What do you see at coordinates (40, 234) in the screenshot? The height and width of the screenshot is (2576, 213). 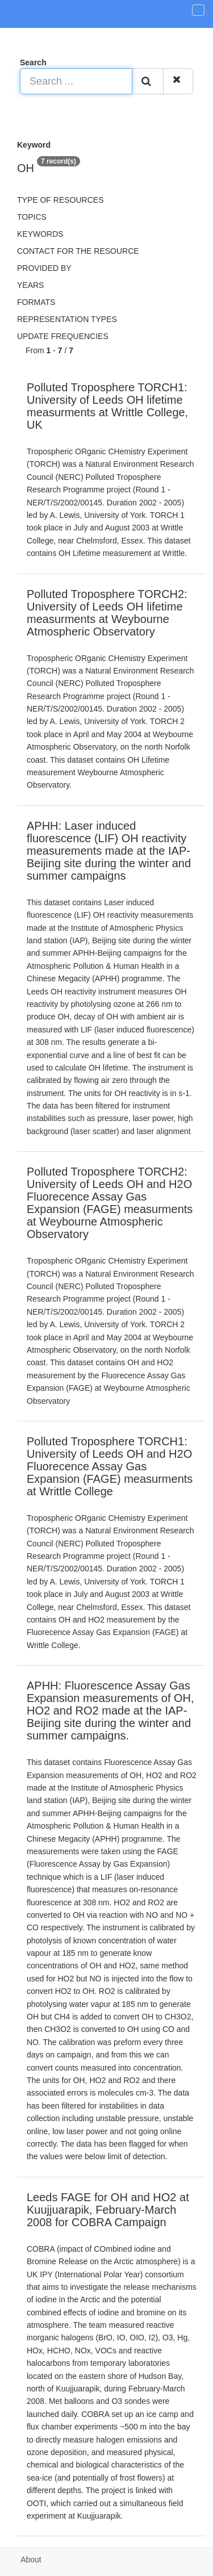 I see `Keywords` at bounding box center [40, 234].